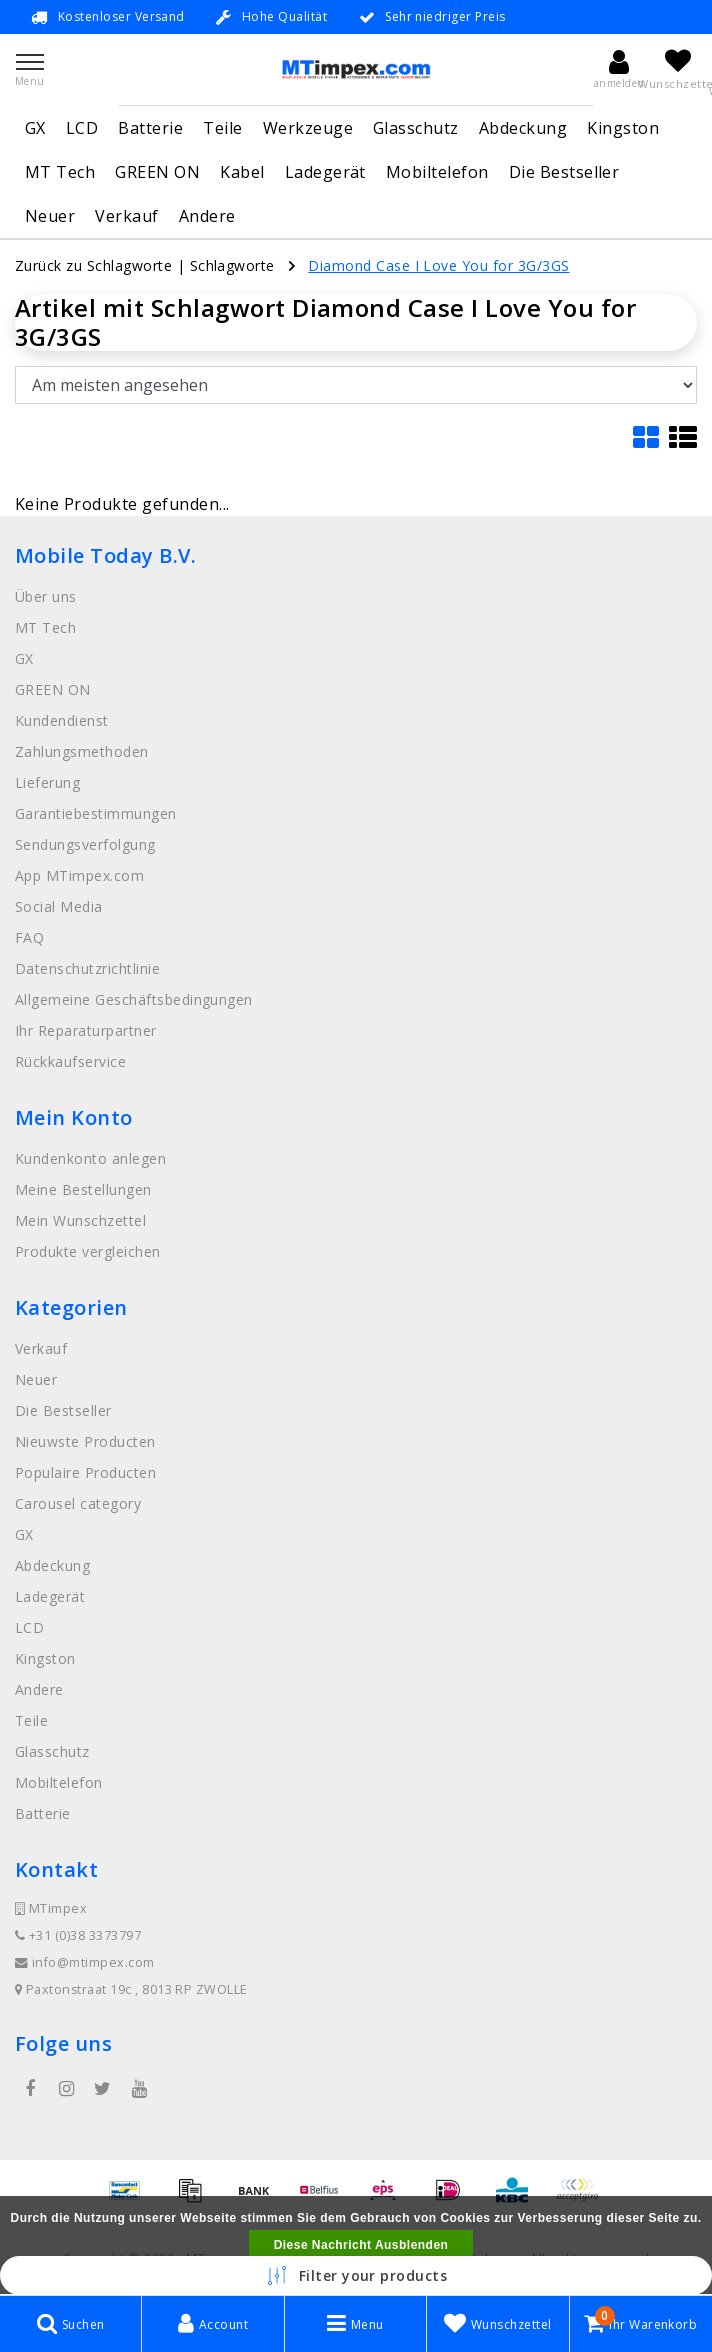  I want to click on Zahlungsmethoden, so click(82, 751).